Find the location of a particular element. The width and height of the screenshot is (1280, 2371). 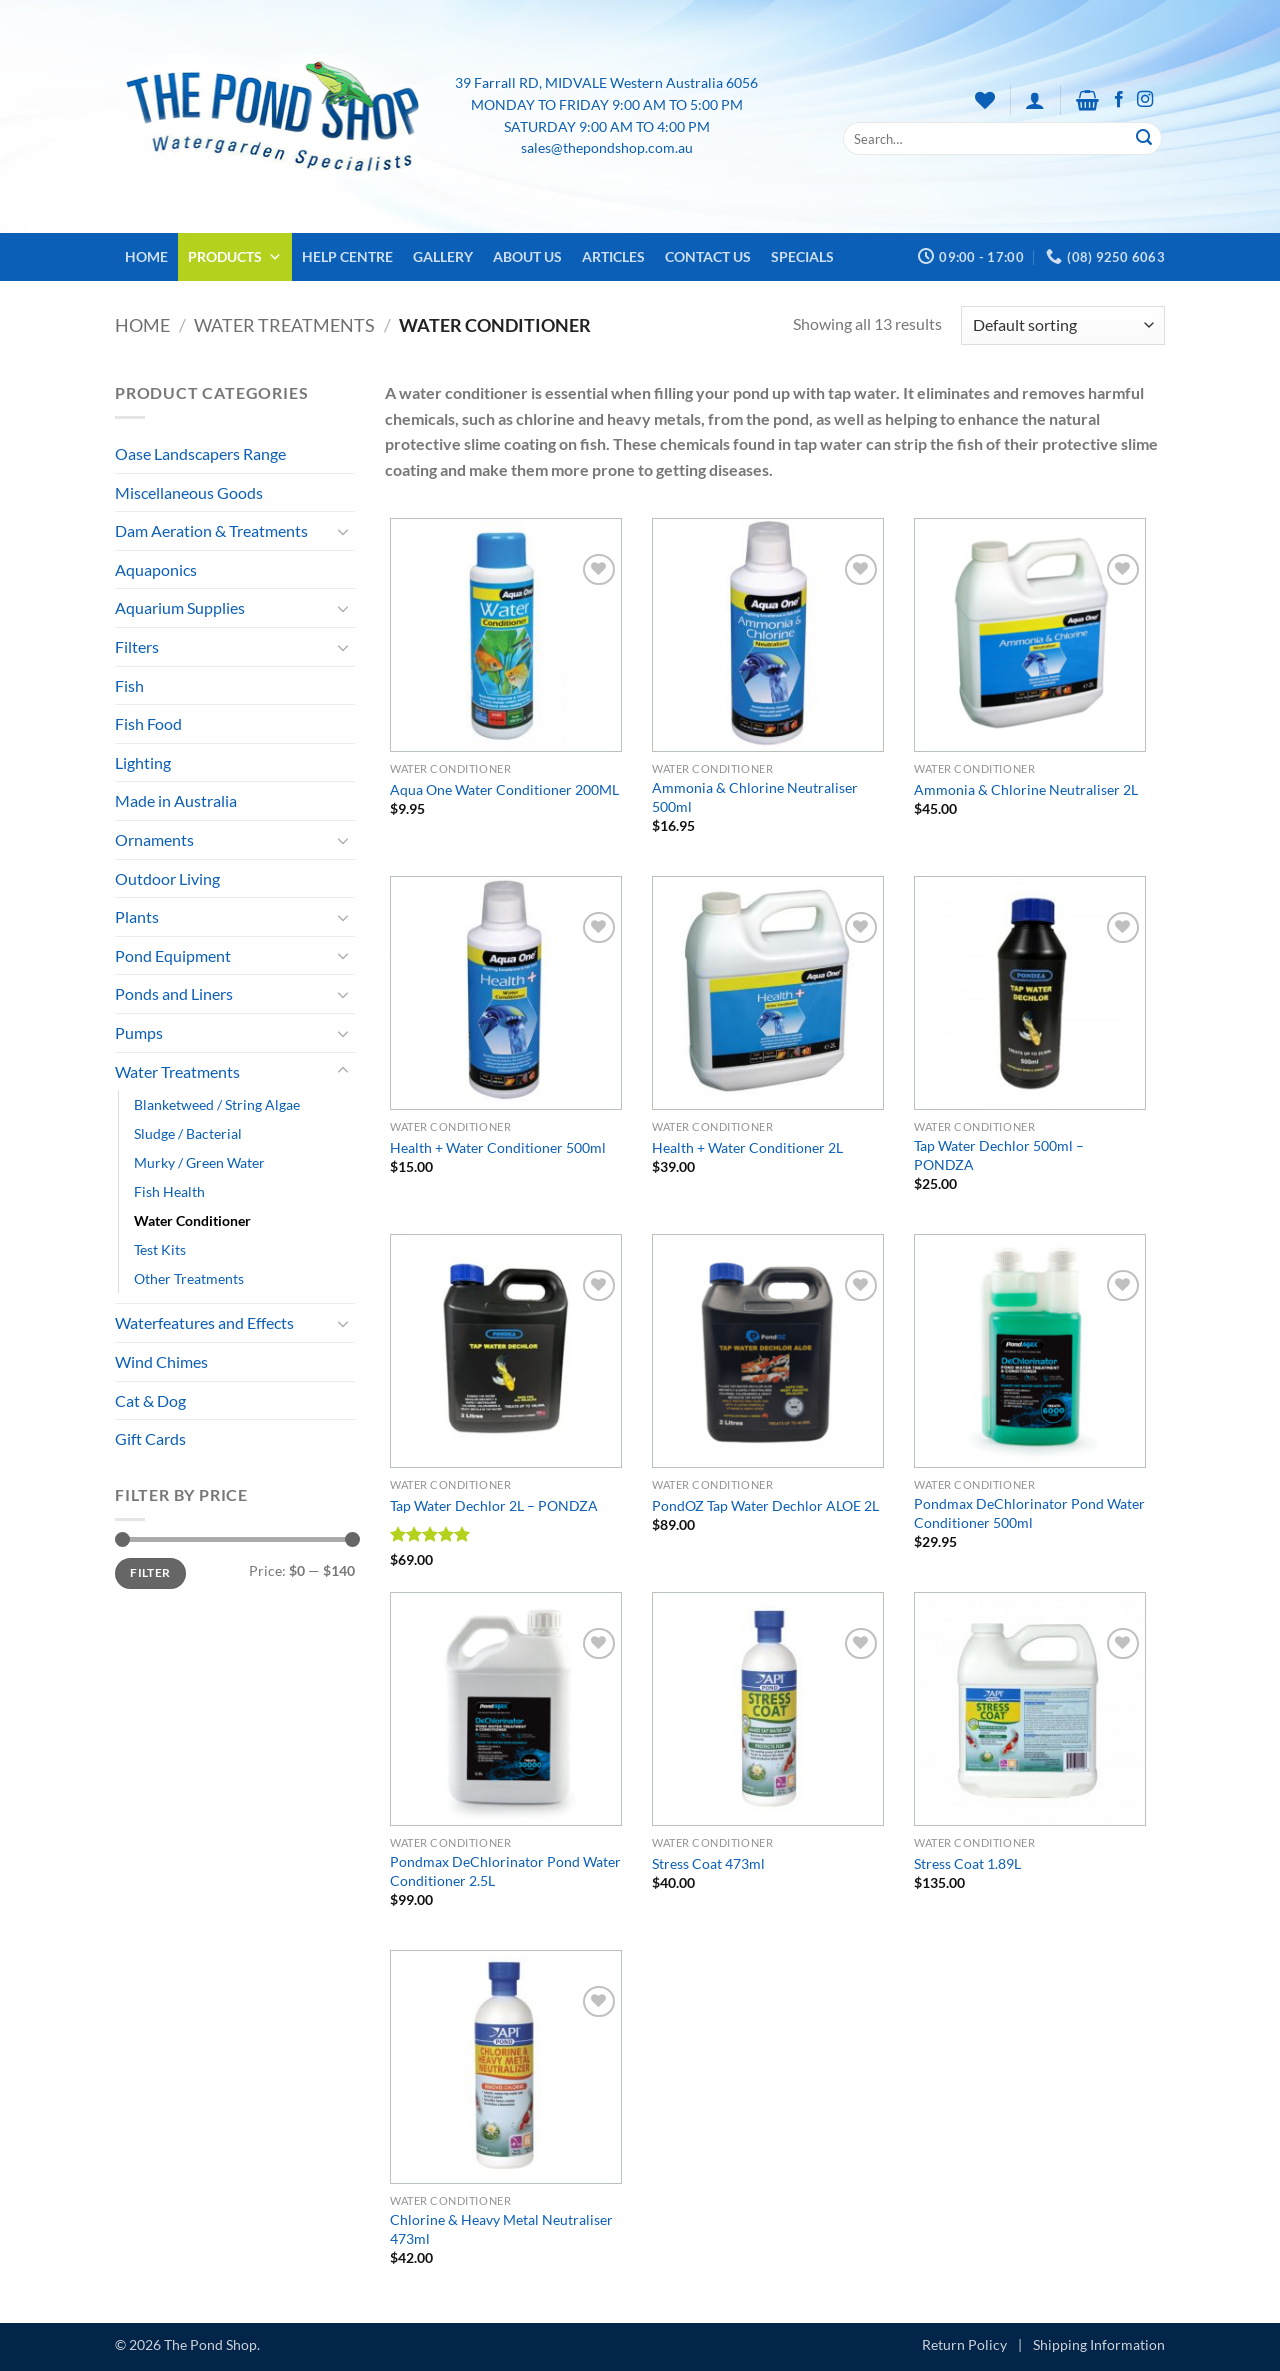

Shipping Information is located at coordinates (1099, 2344).